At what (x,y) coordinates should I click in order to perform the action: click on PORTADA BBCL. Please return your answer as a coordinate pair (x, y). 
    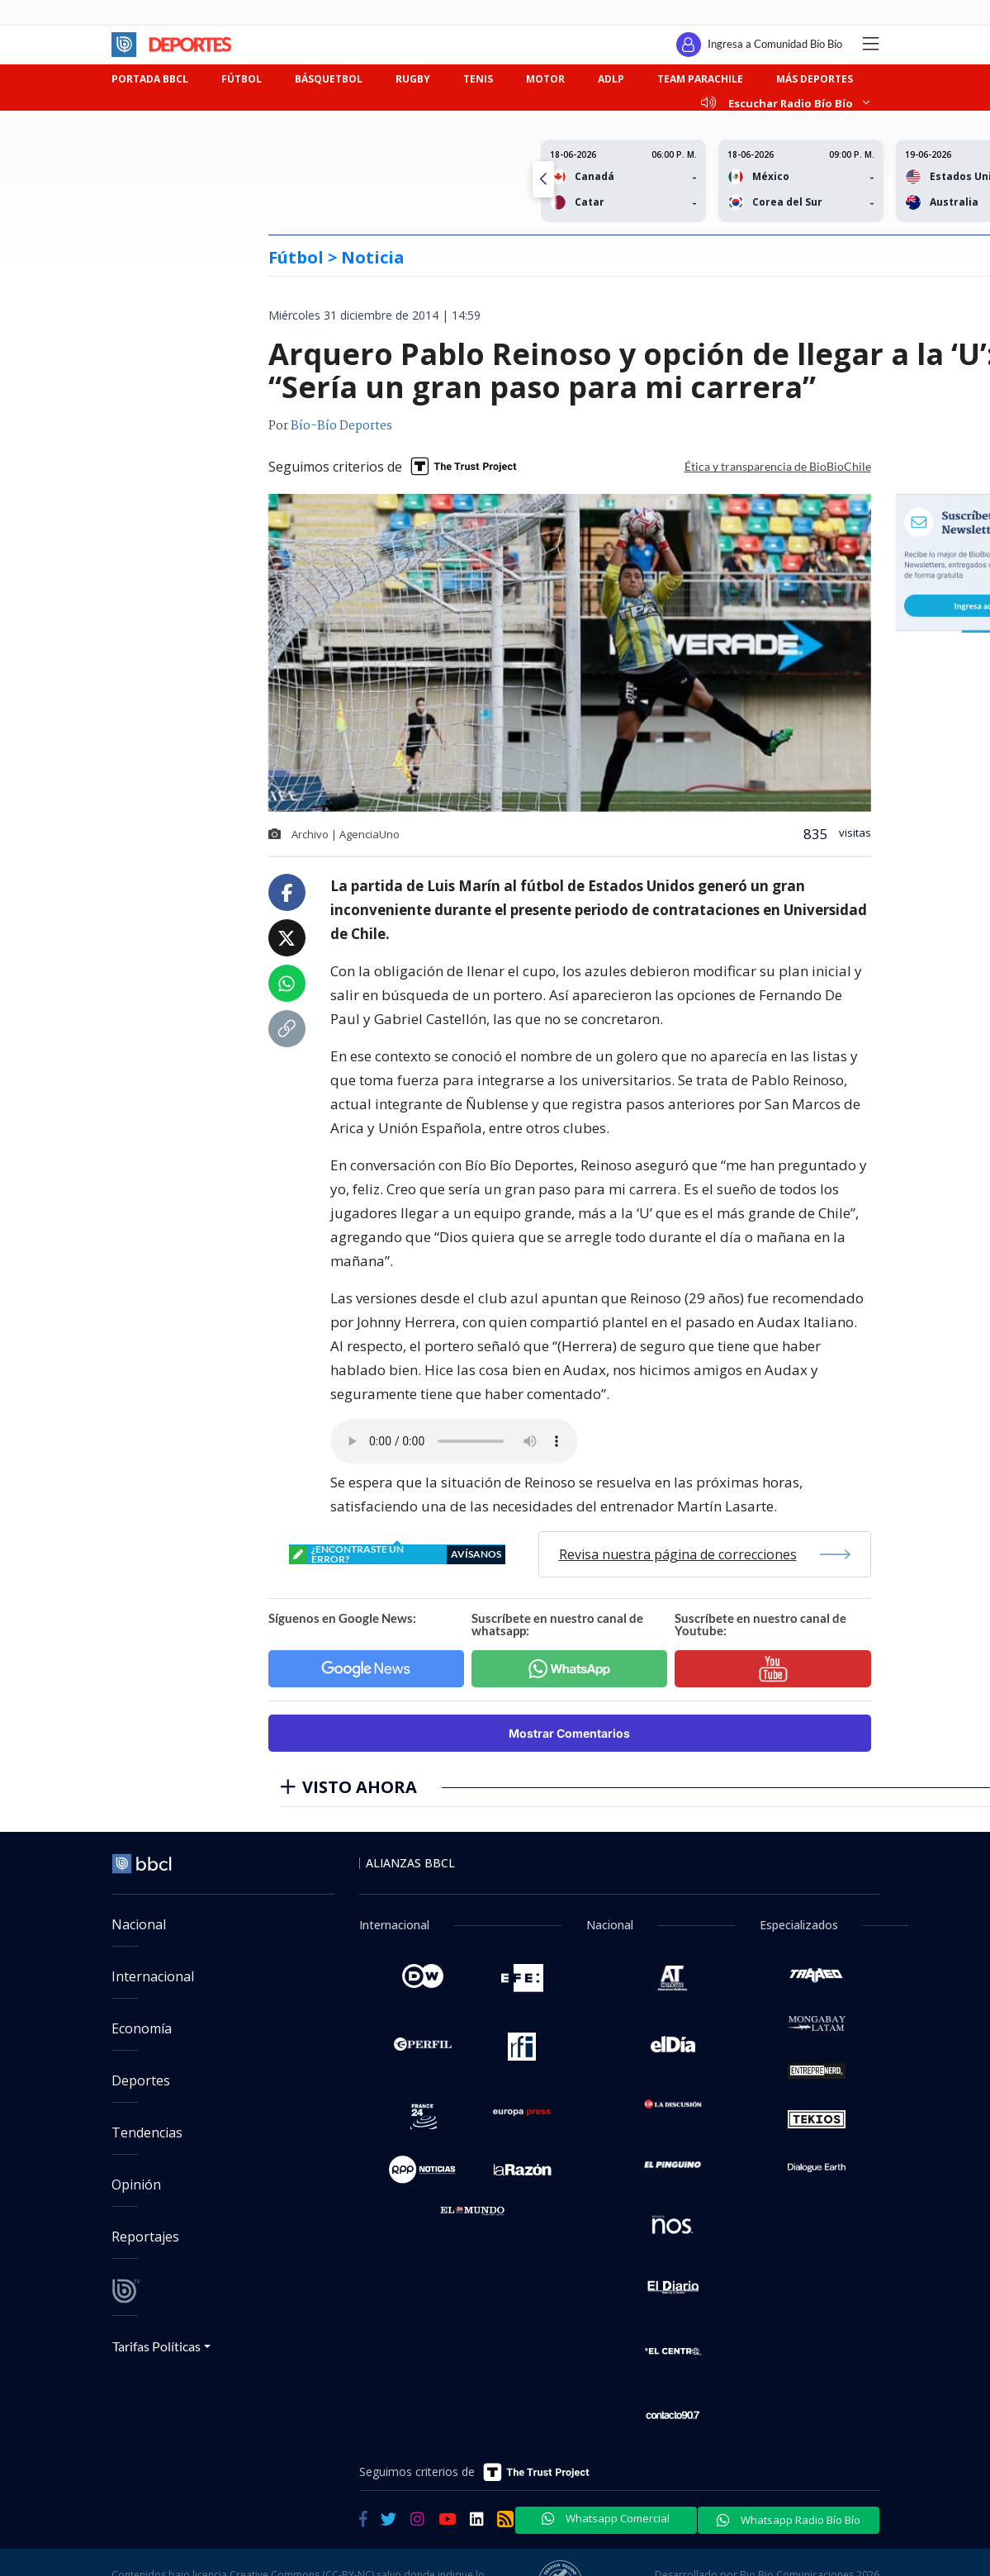
    Looking at the image, I should click on (149, 79).